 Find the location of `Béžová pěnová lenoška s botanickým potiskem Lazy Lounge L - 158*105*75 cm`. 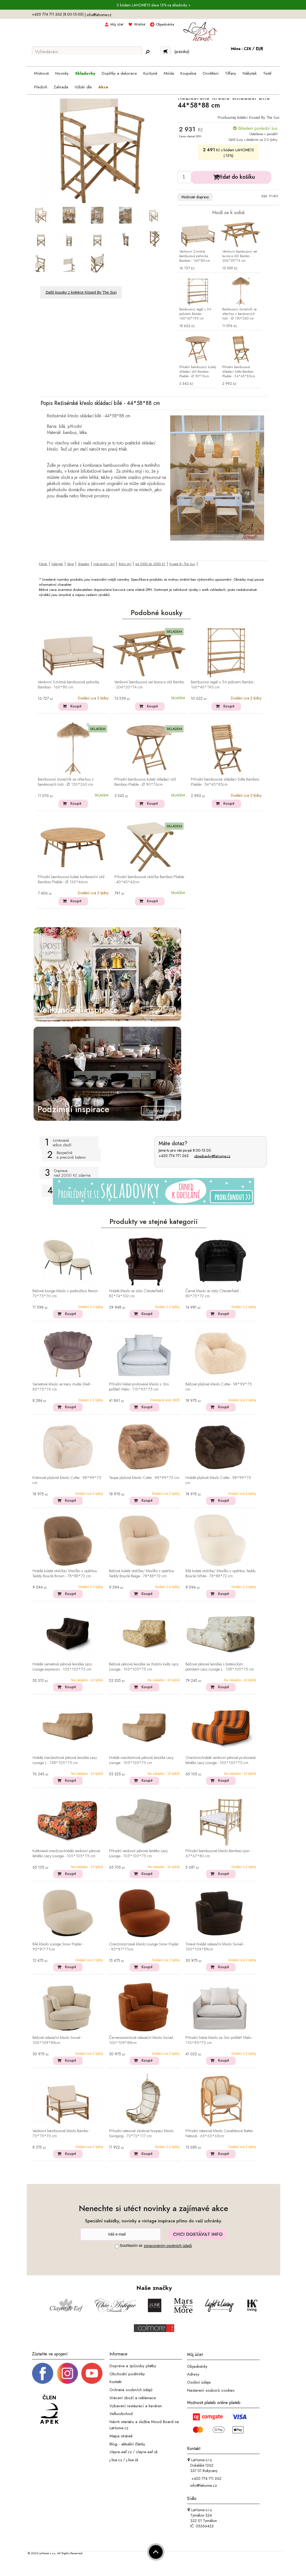

Béžová pěnová lenoška s botanickým potiskem Lazy Lounge L - 158*105*75 cm is located at coordinates (219, 1667).